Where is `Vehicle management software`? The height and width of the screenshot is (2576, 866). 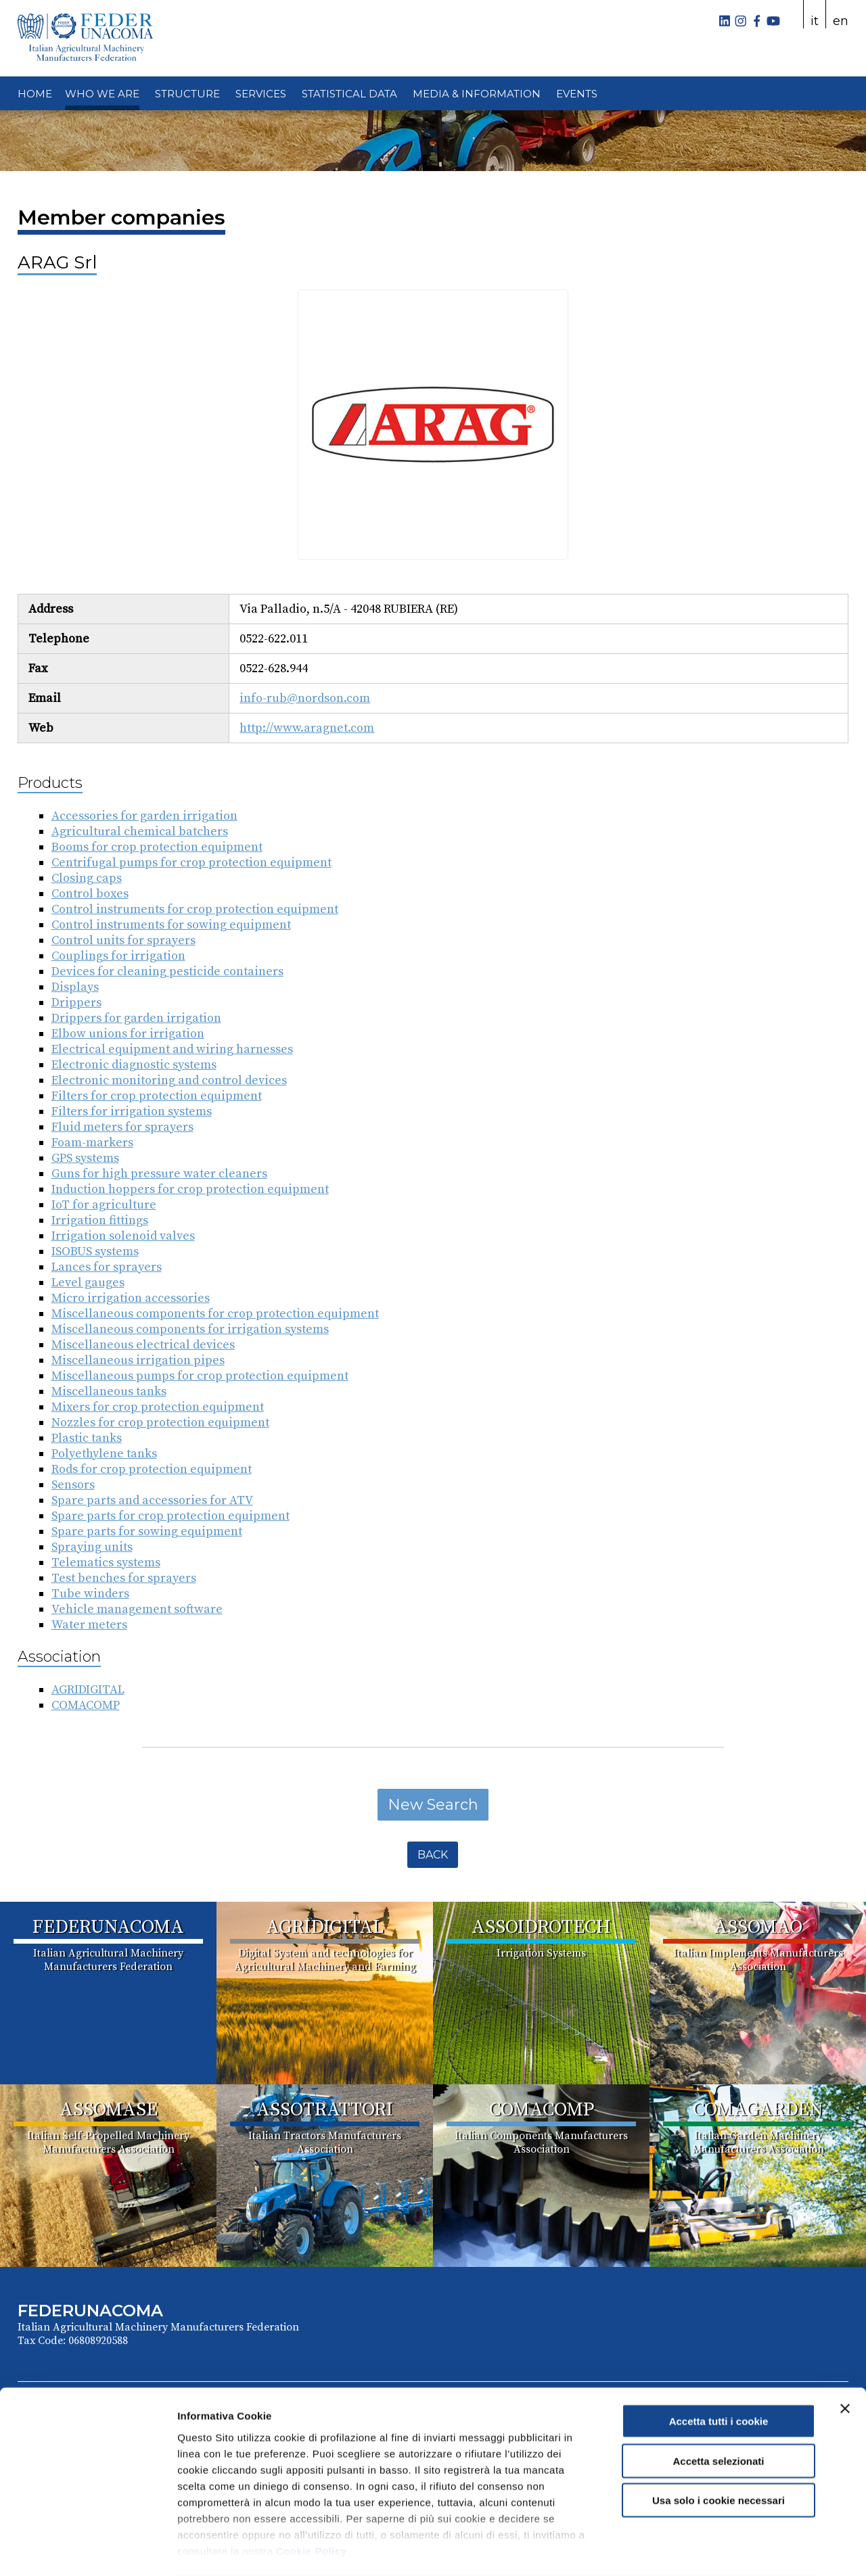 Vehicle management software is located at coordinates (137, 1609).